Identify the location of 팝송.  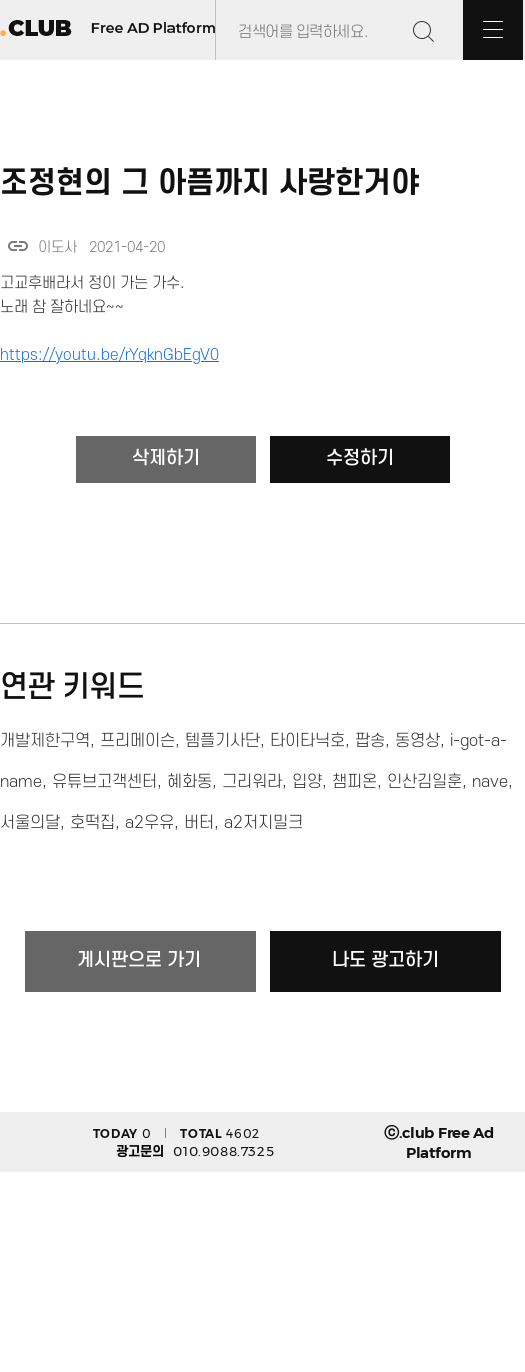
(370, 741).